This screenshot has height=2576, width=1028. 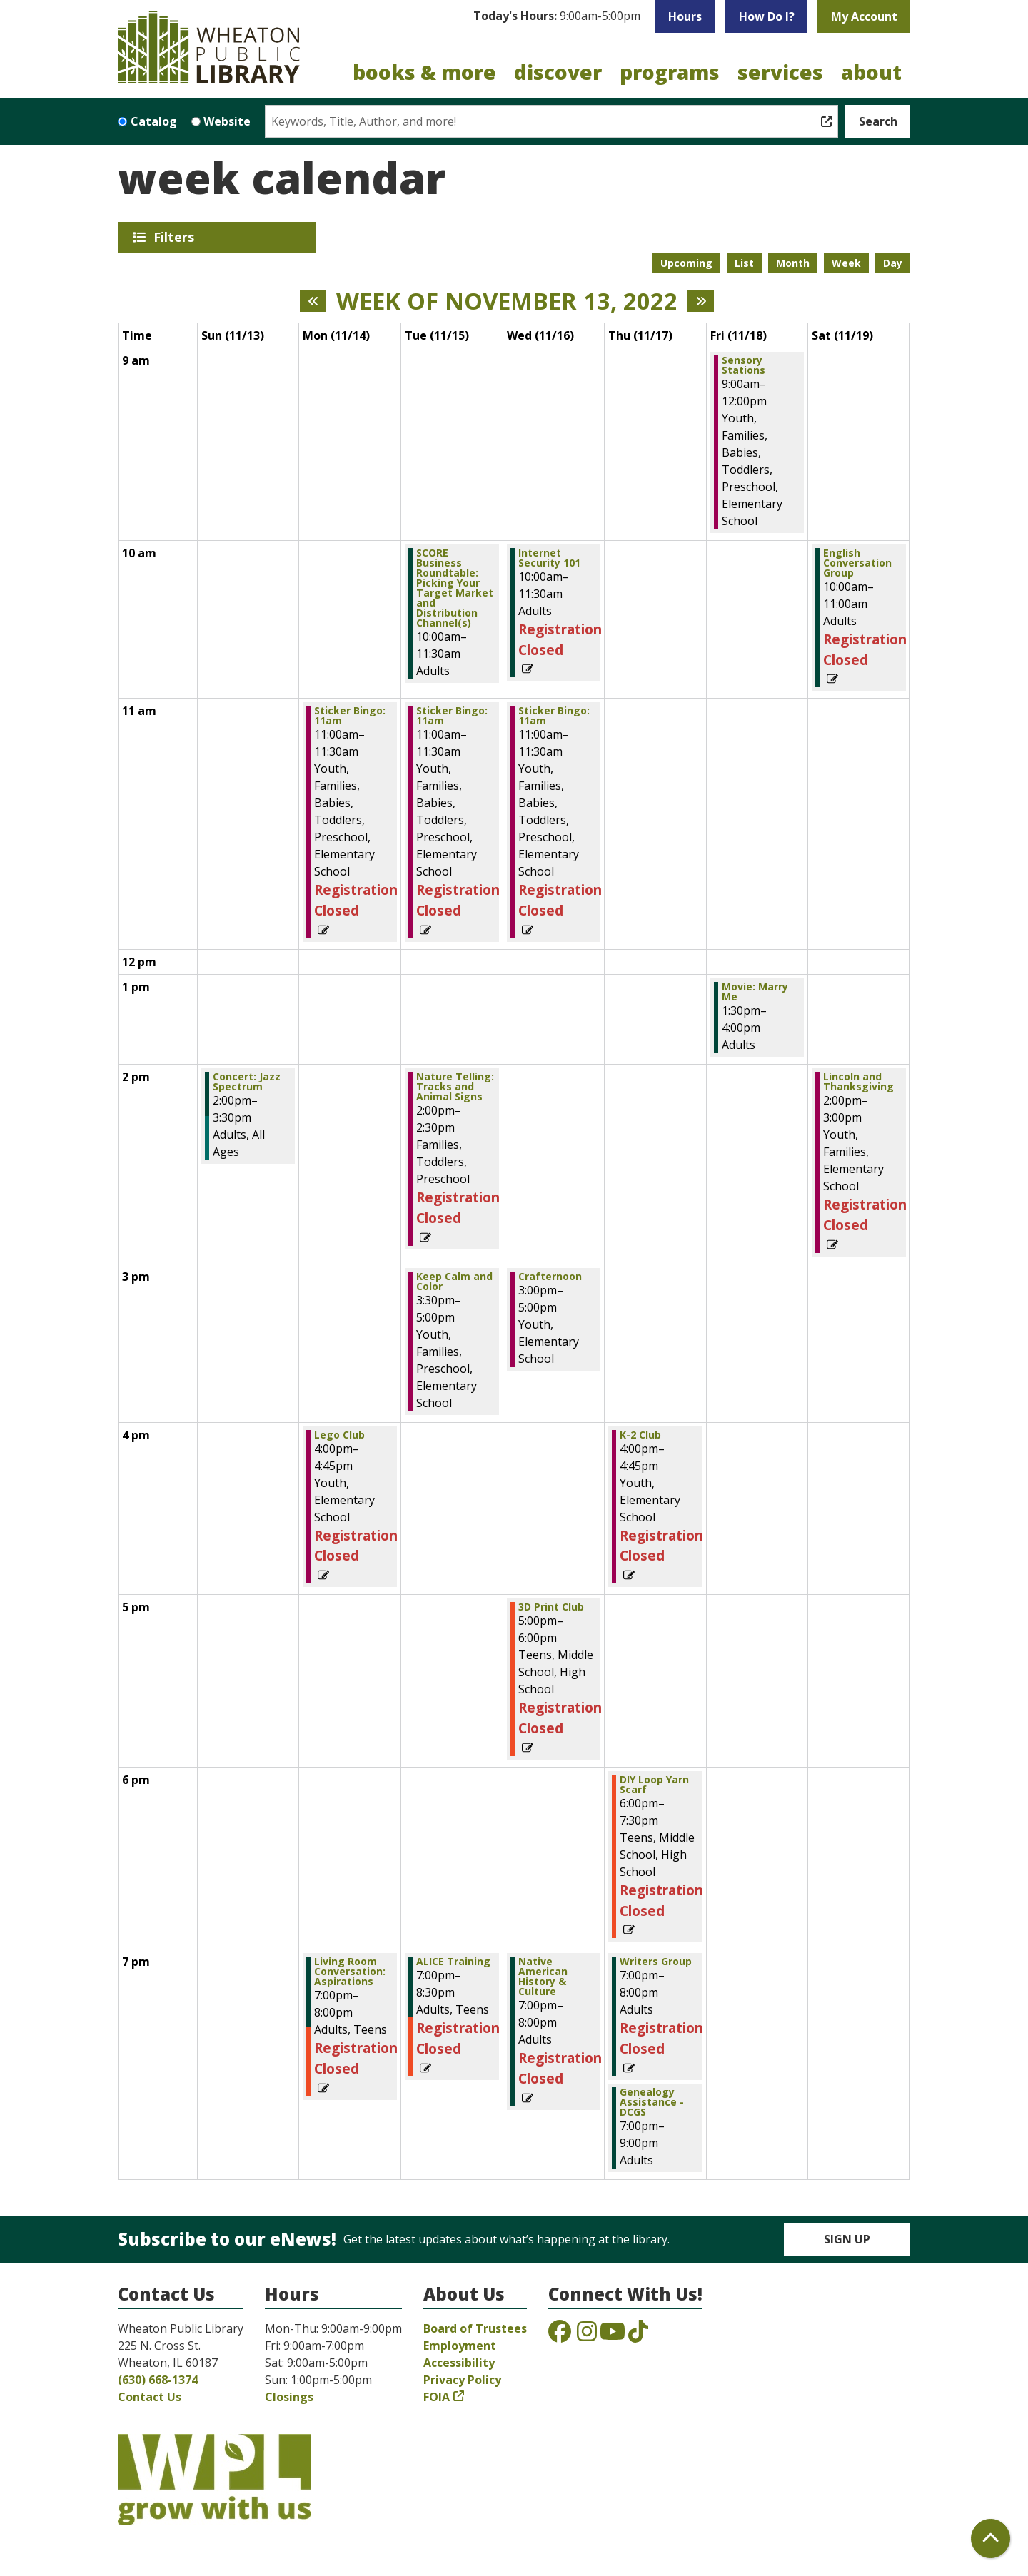 I want to click on Crafternoon [View more about "Crafternoon" on Wednesday, November 16, 2022 @ 3:00pm], so click(x=550, y=1277).